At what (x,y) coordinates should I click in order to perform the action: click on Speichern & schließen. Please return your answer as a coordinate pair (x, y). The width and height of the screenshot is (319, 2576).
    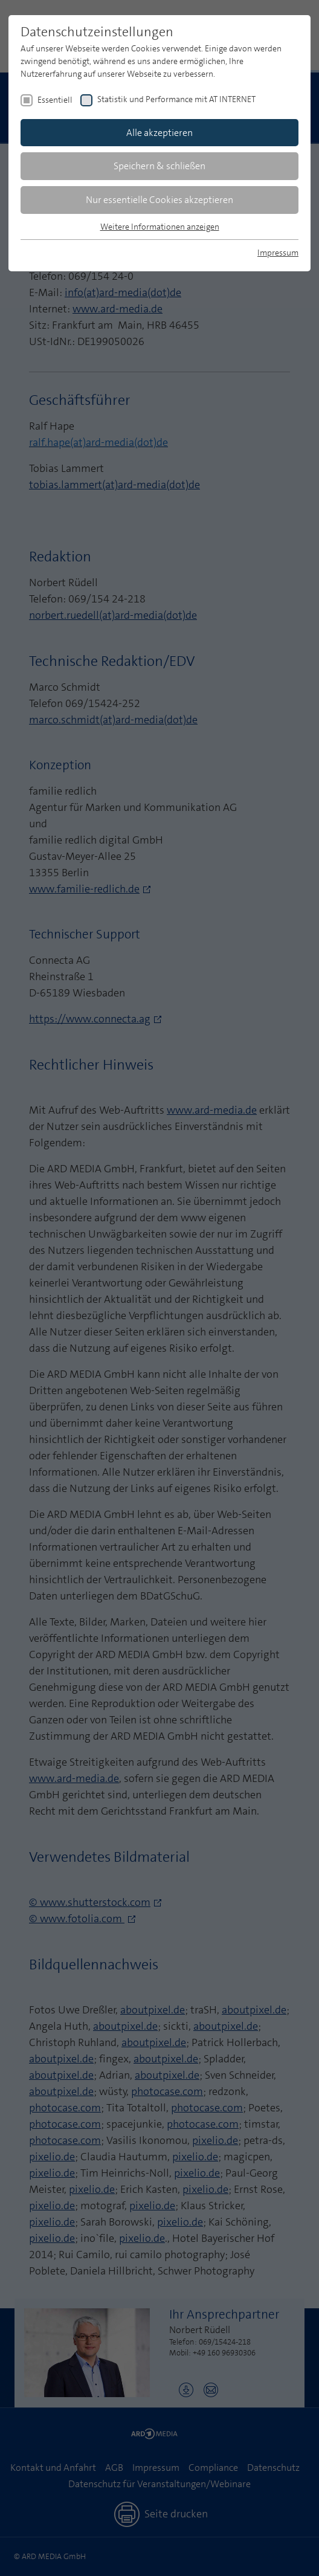
    Looking at the image, I should click on (159, 166).